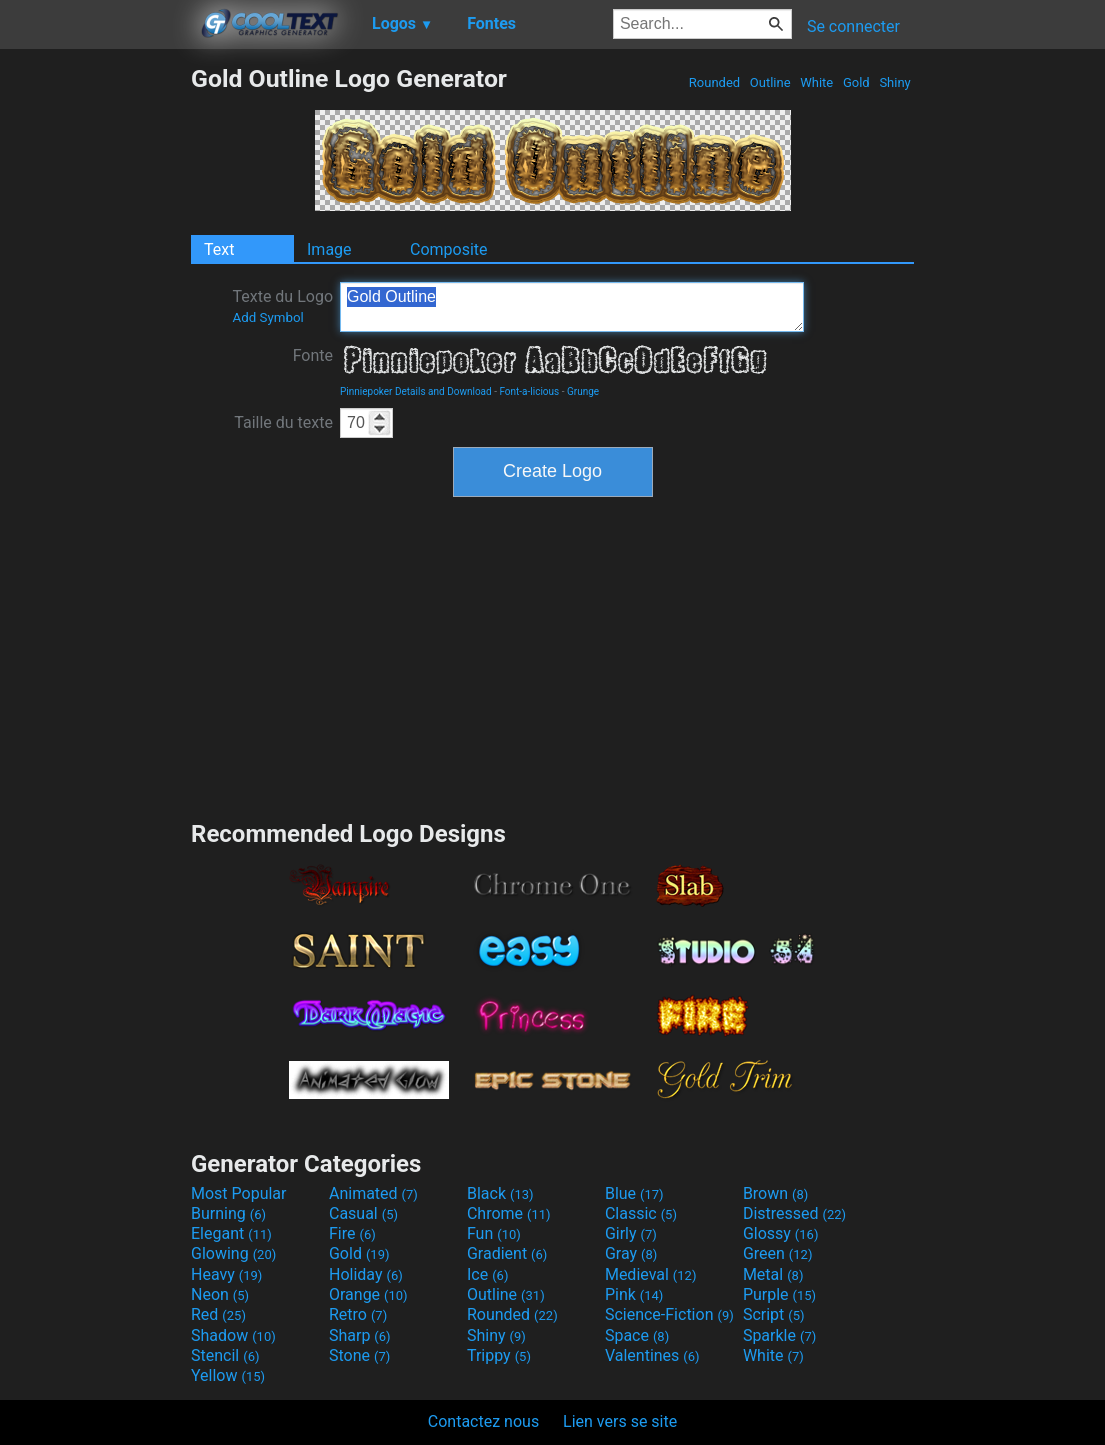  What do you see at coordinates (360, 1335) in the screenshot?
I see `Sharp` at bounding box center [360, 1335].